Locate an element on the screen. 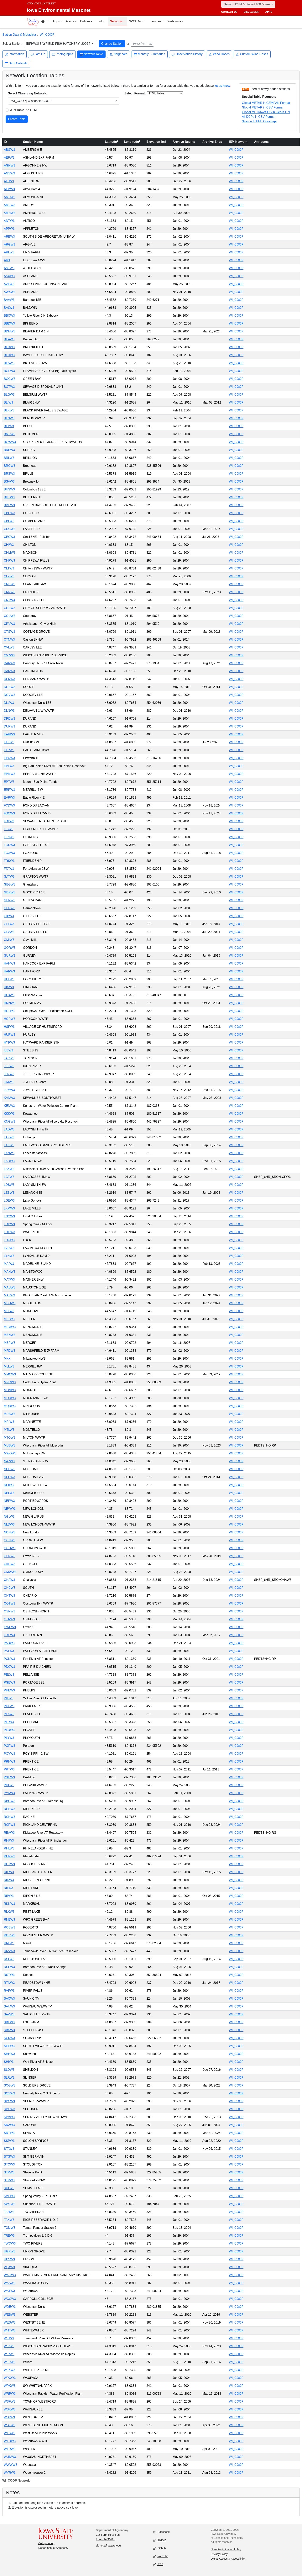  AGSW3 is located at coordinates (9, 173).